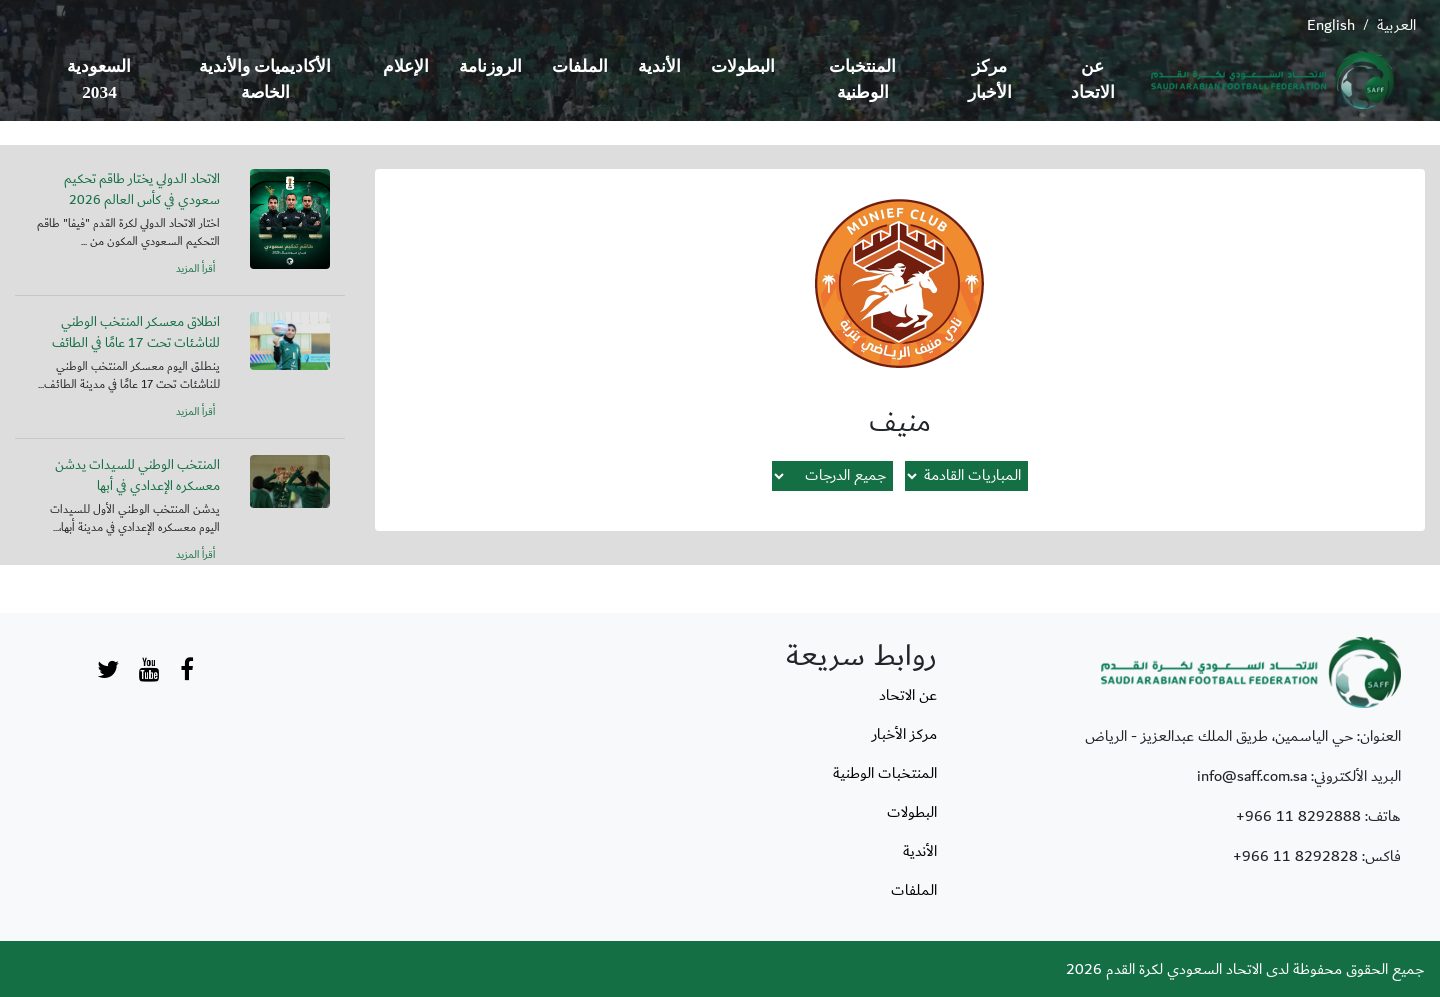 The image size is (1440, 997). I want to click on أقرأ المزيد, so click(195, 269).